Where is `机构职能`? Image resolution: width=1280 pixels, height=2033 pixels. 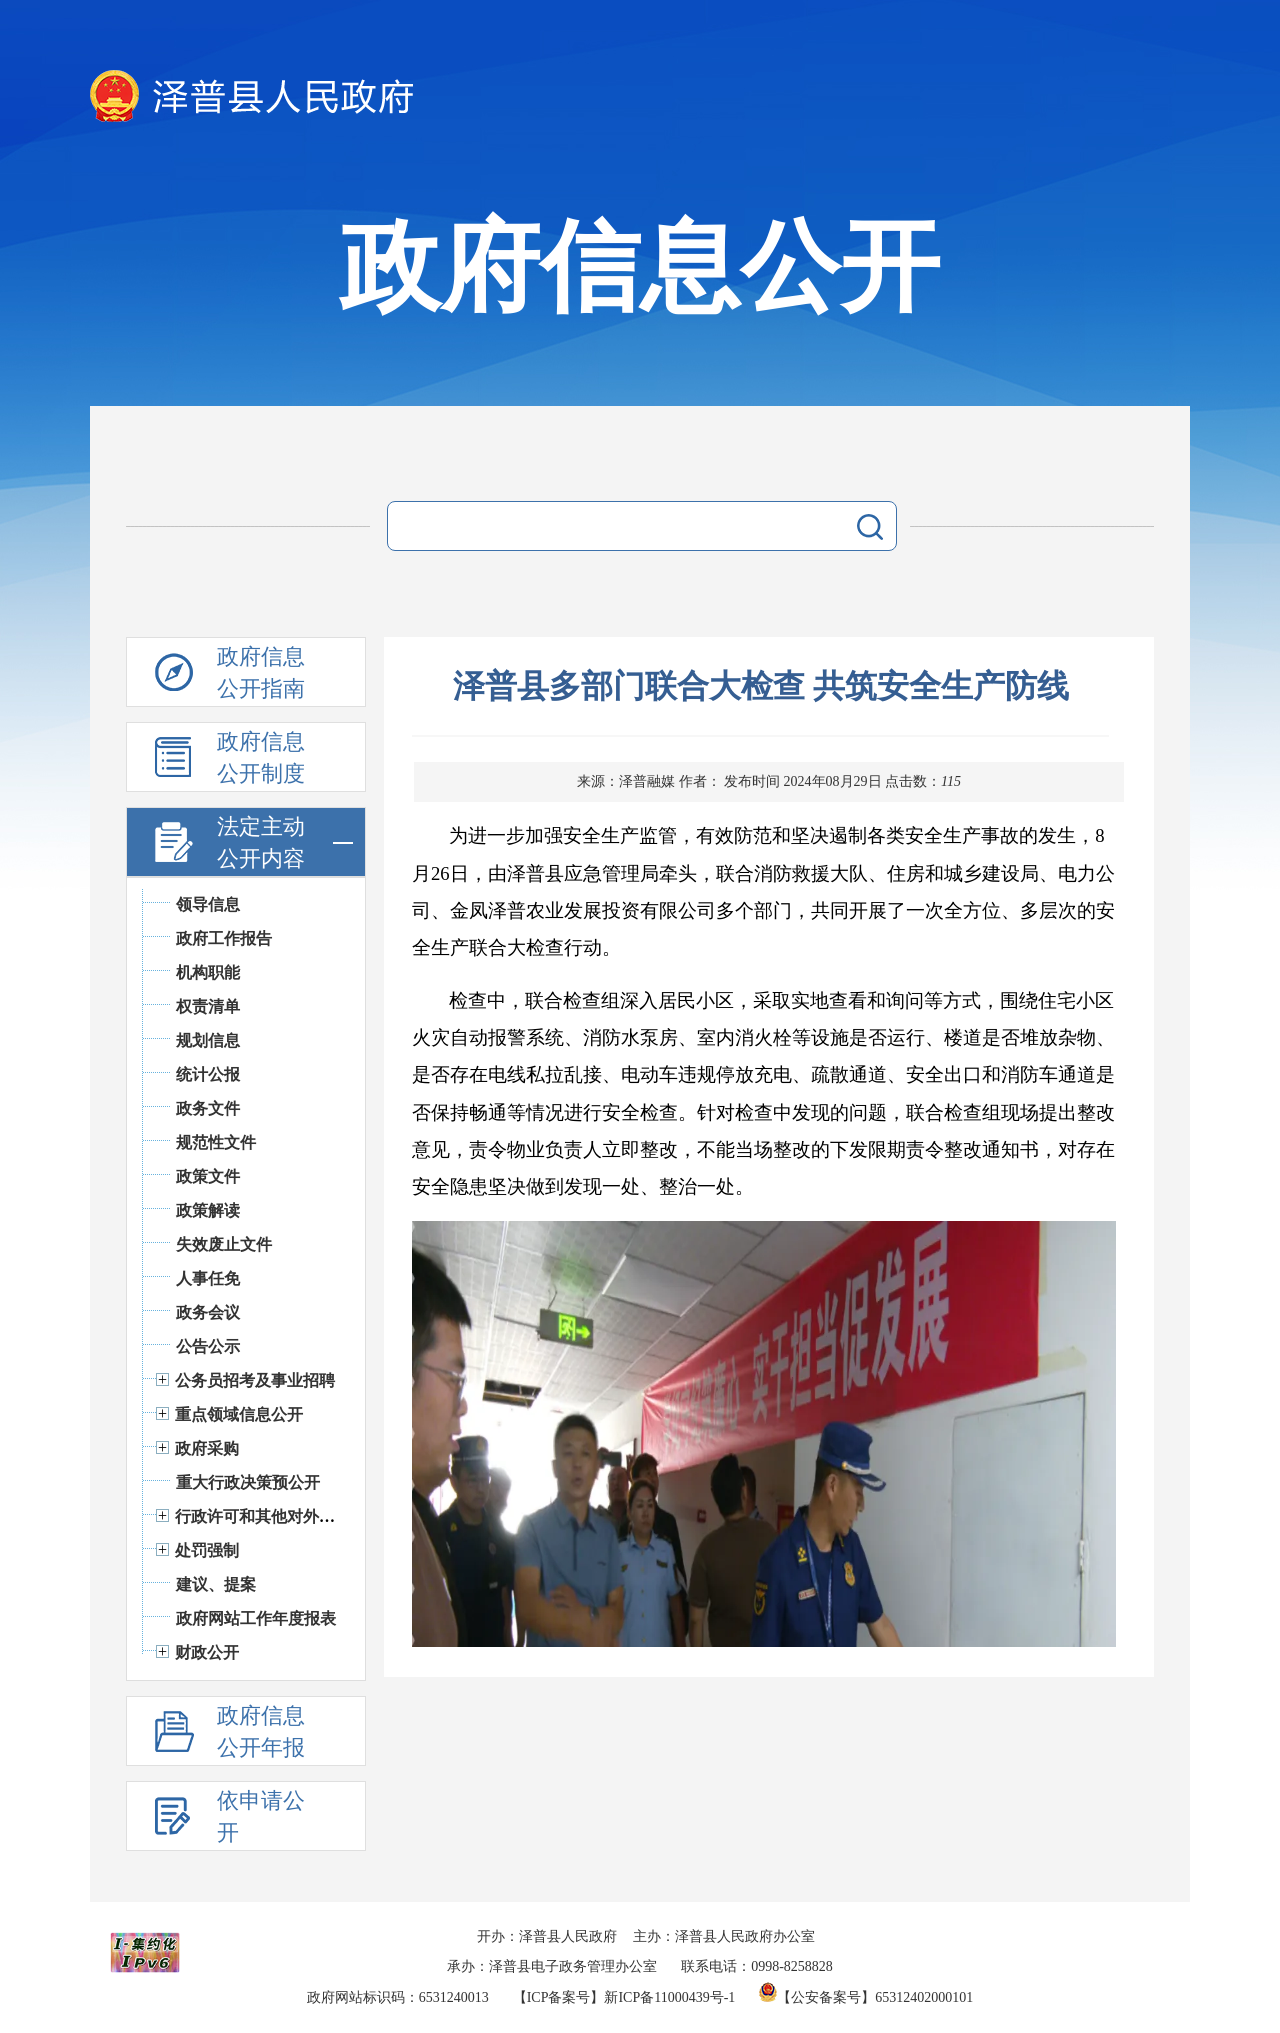
机构职能 is located at coordinates (208, 972).